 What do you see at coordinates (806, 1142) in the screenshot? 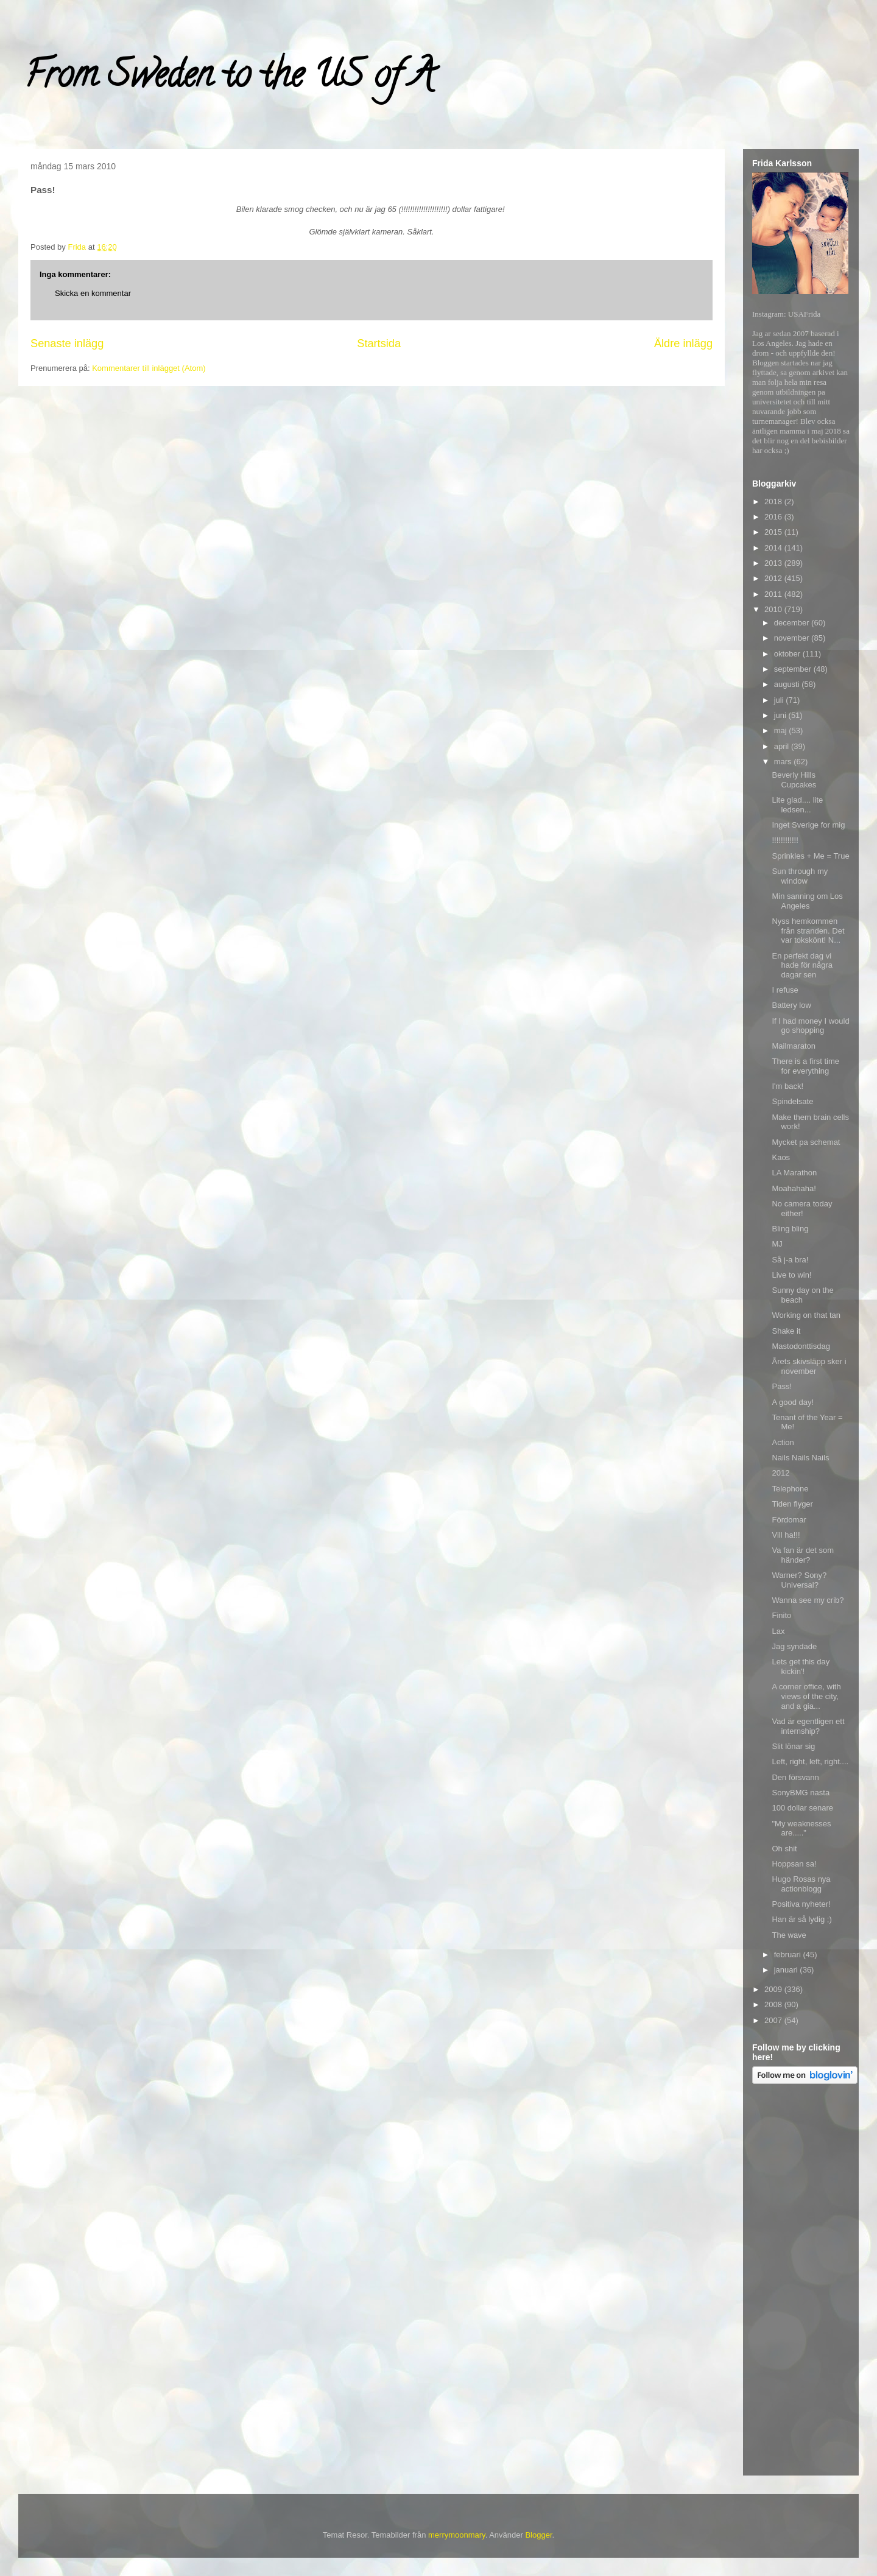
I see `Mycket pa schemat` at bounding box center [806, 1142].